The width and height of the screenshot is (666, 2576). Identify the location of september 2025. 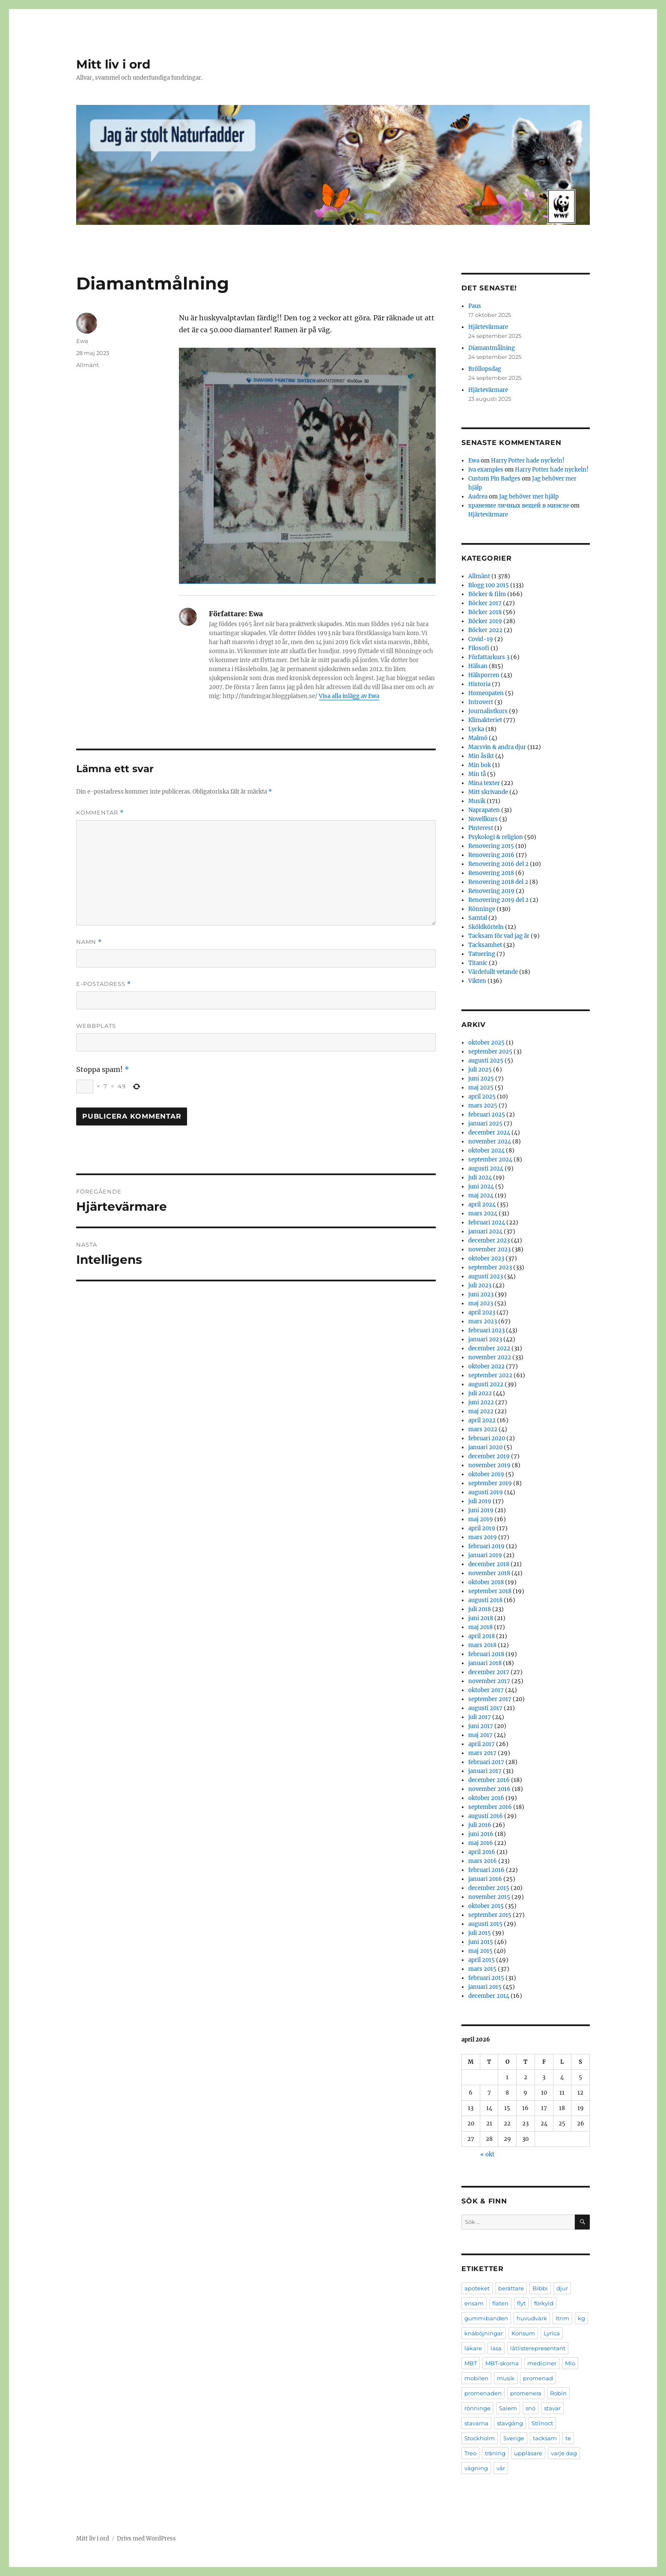
(490, 1051).